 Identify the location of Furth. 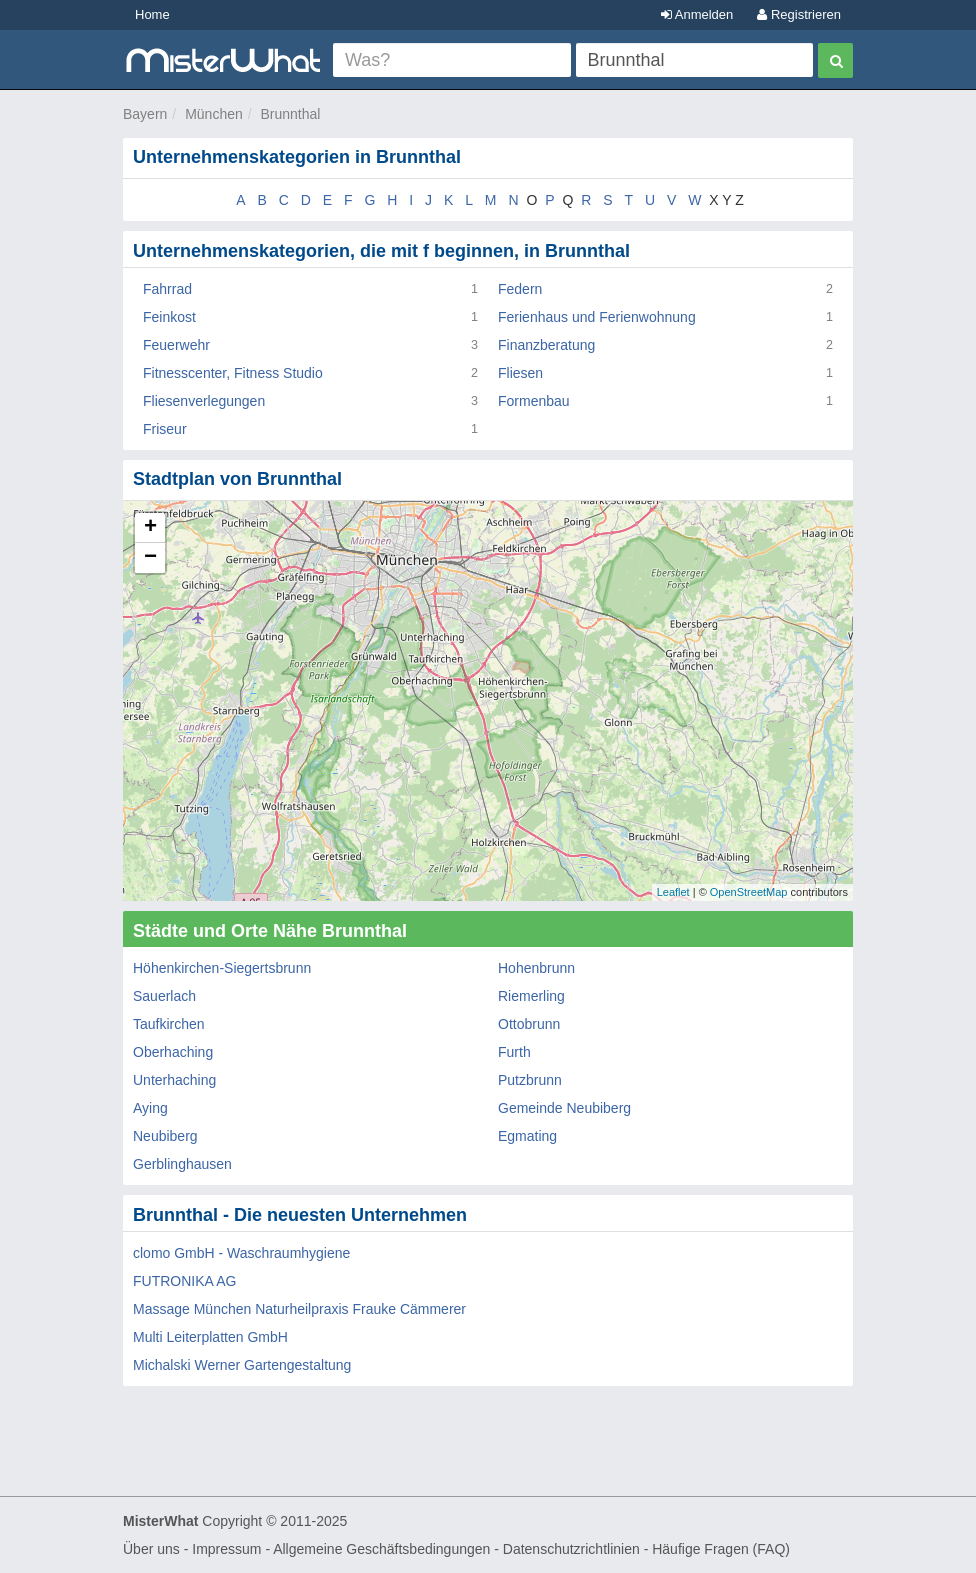
(514, 1052).